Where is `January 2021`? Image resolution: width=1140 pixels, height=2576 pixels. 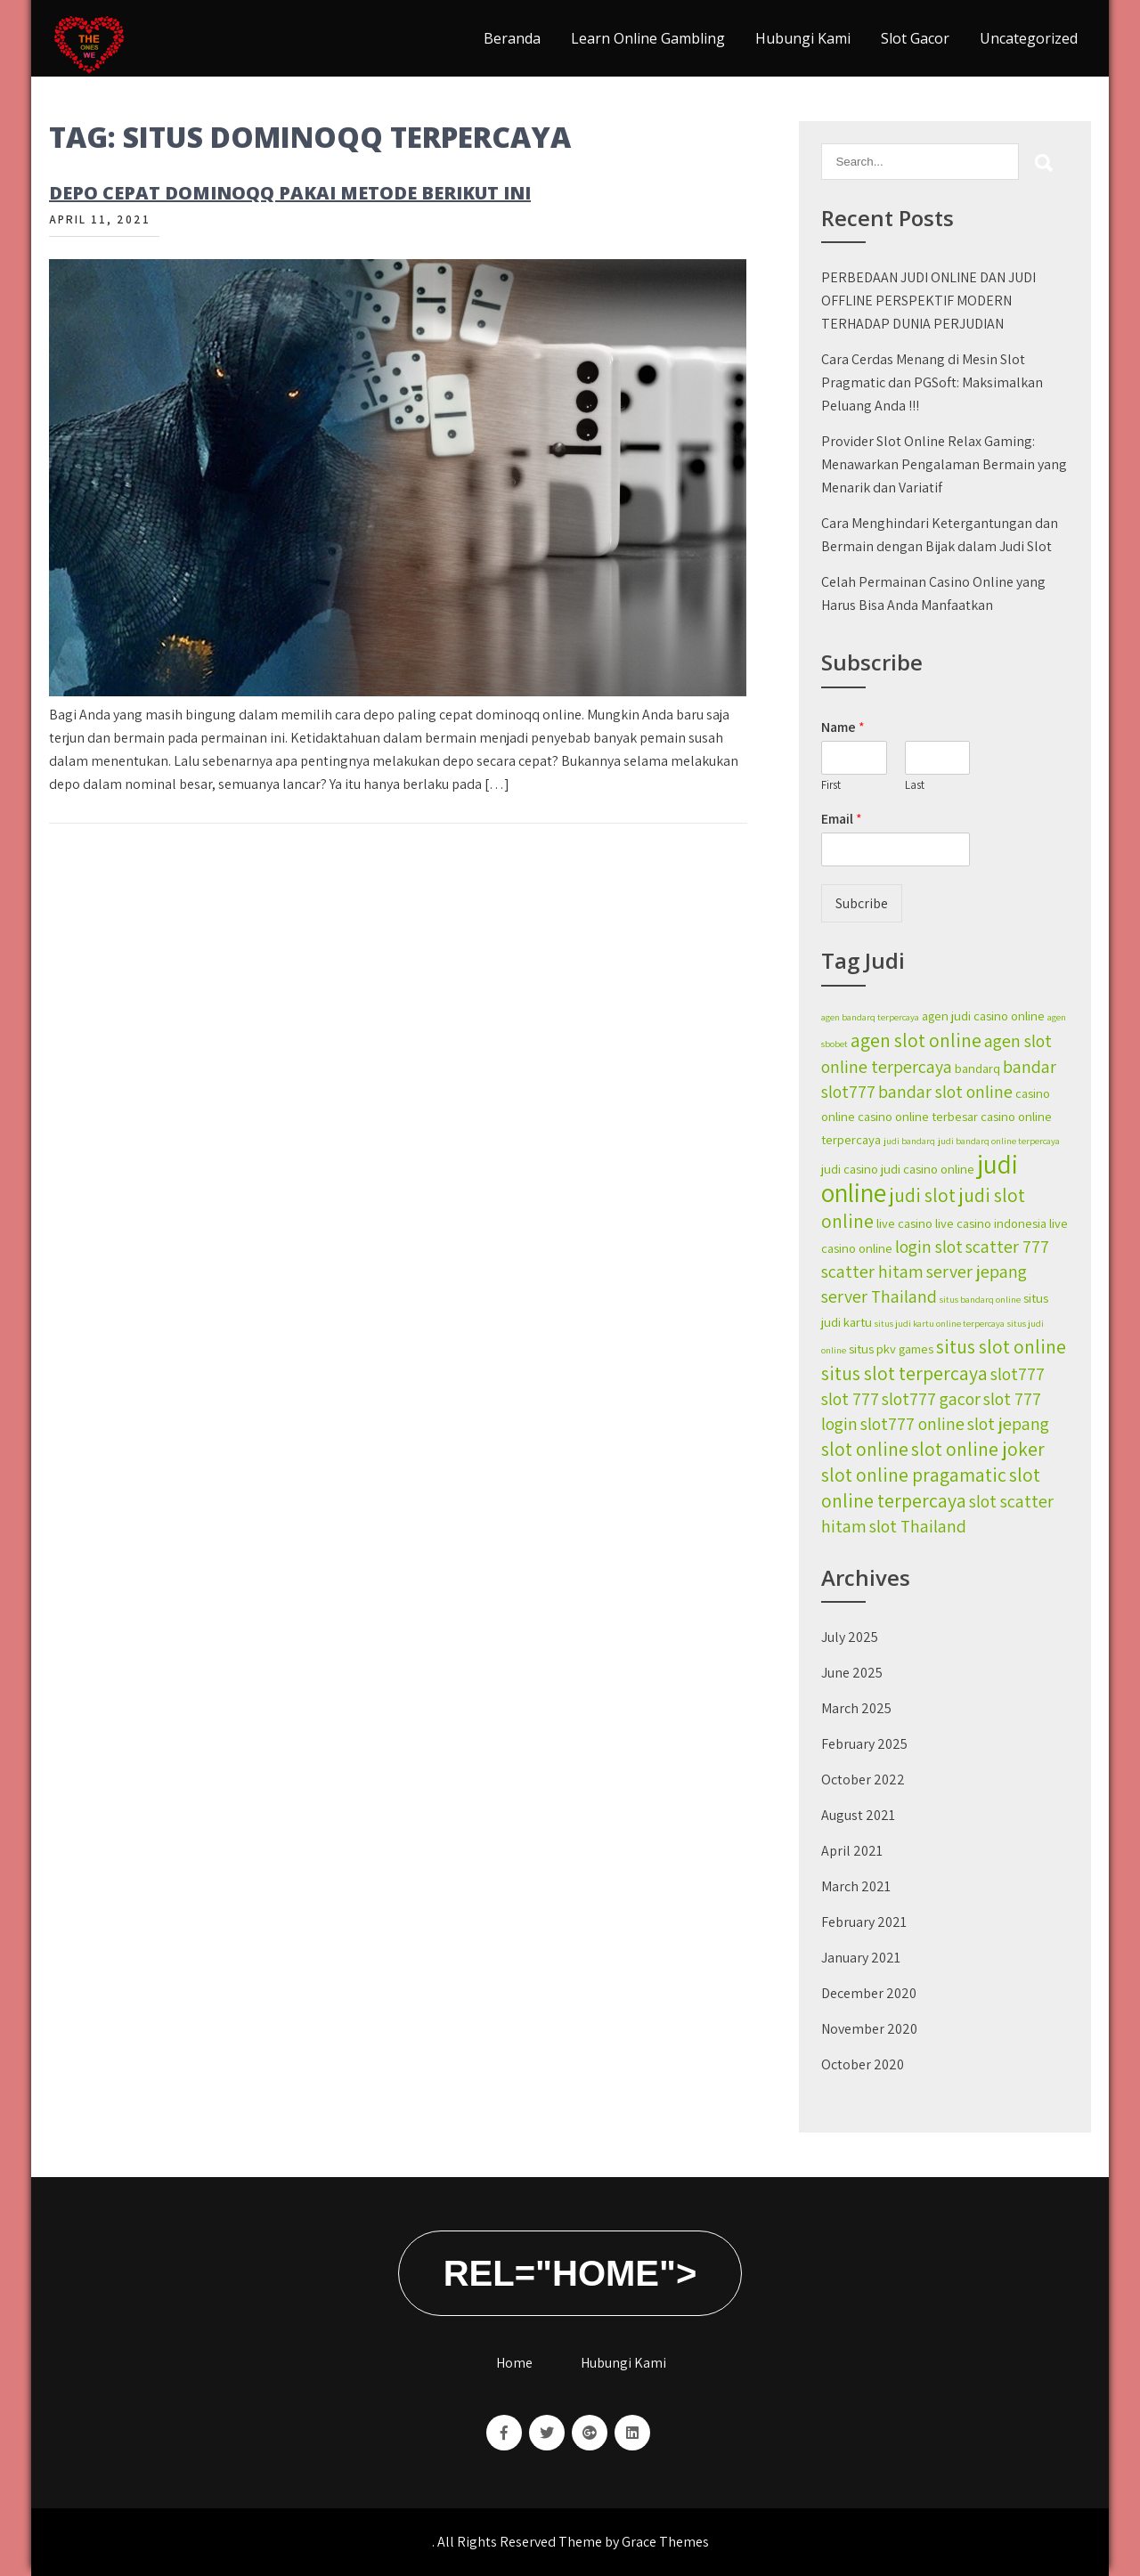
January 2021 is located at coordinates (860, 1957).